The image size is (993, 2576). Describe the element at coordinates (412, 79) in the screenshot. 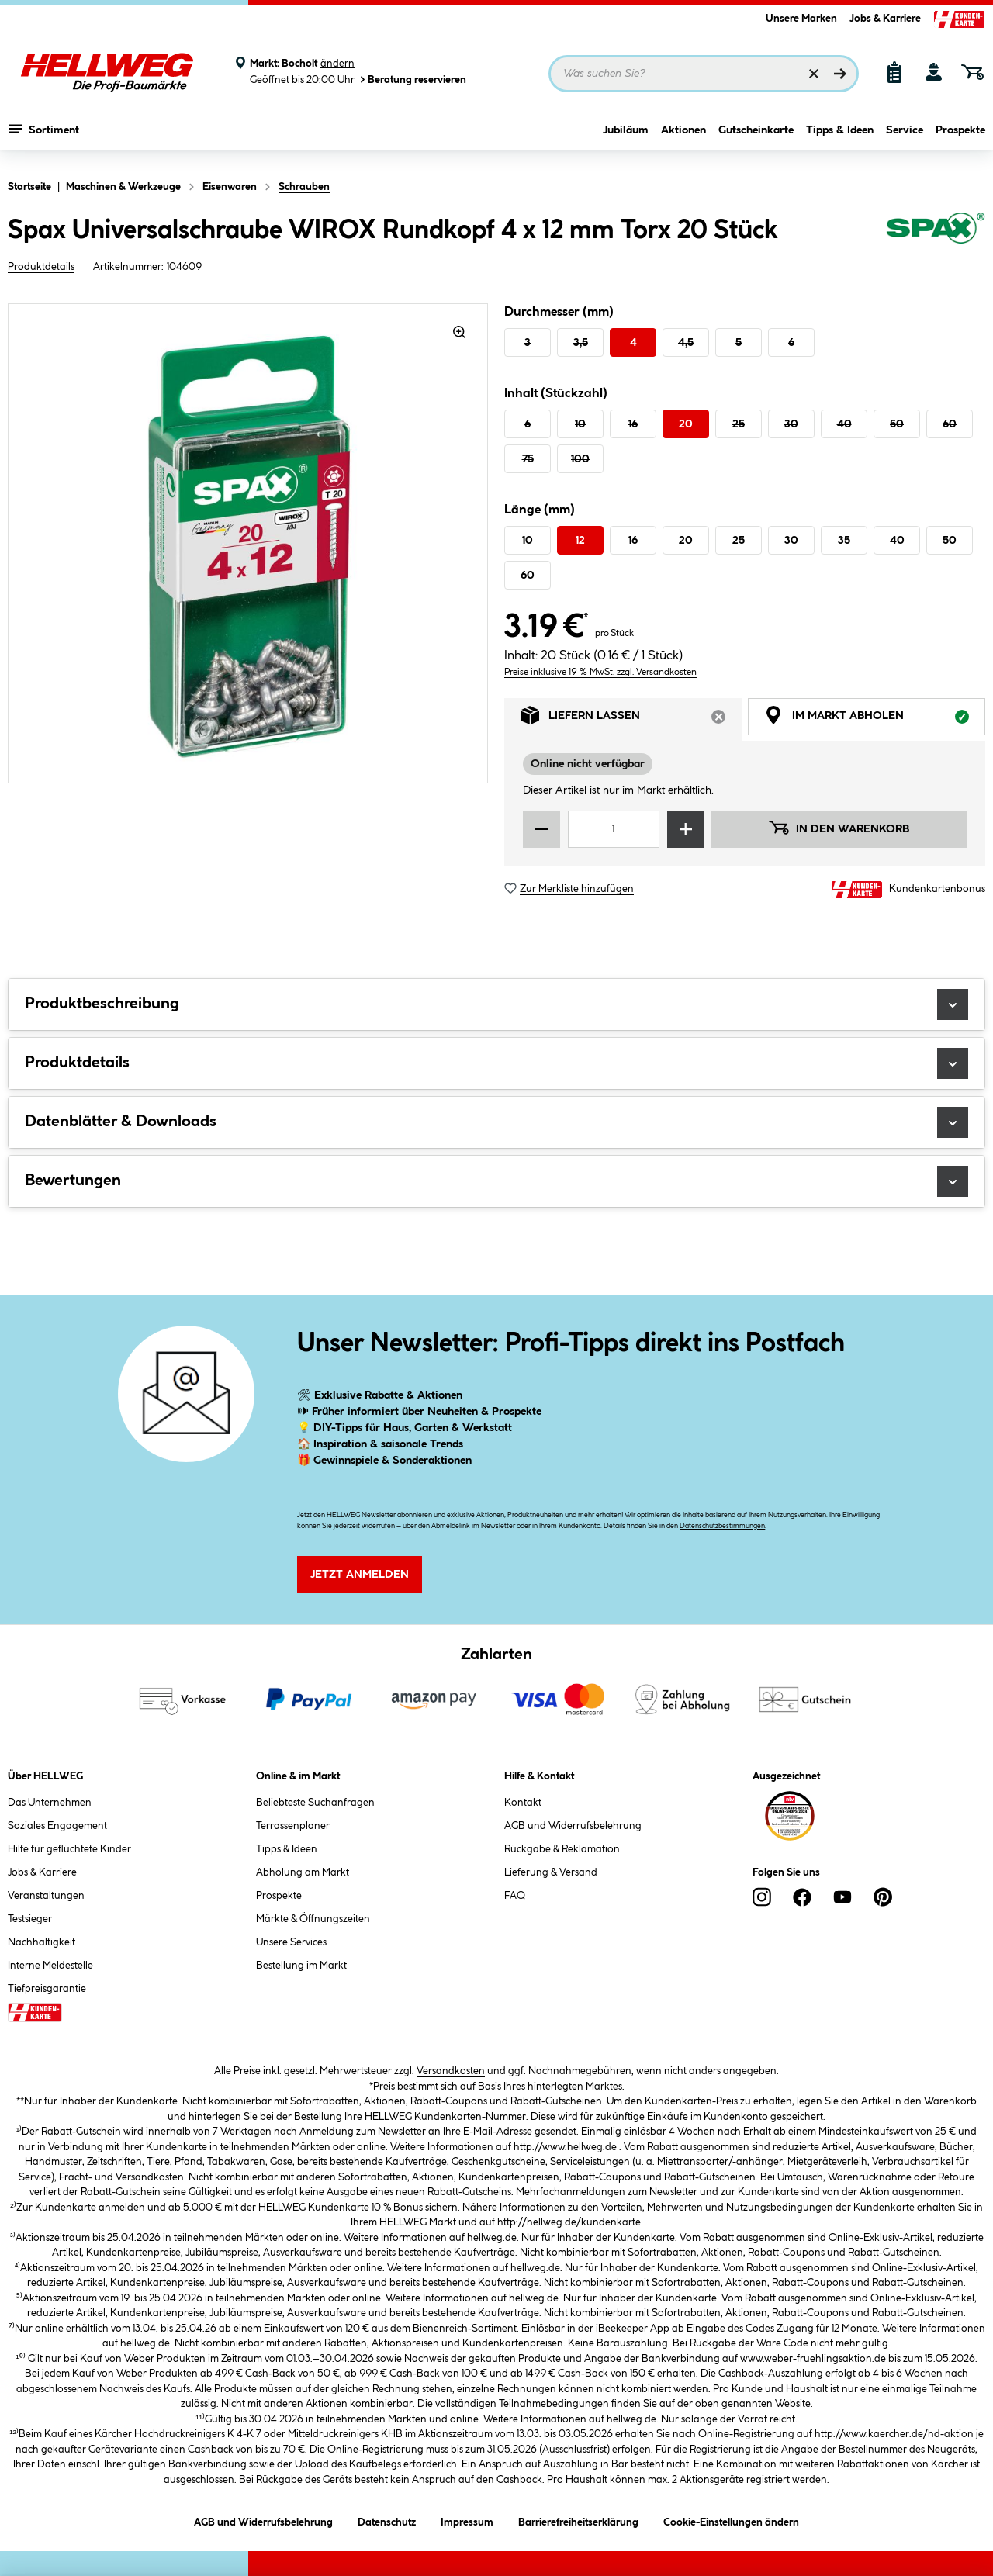

I see `Beratung reservieren` at that location.